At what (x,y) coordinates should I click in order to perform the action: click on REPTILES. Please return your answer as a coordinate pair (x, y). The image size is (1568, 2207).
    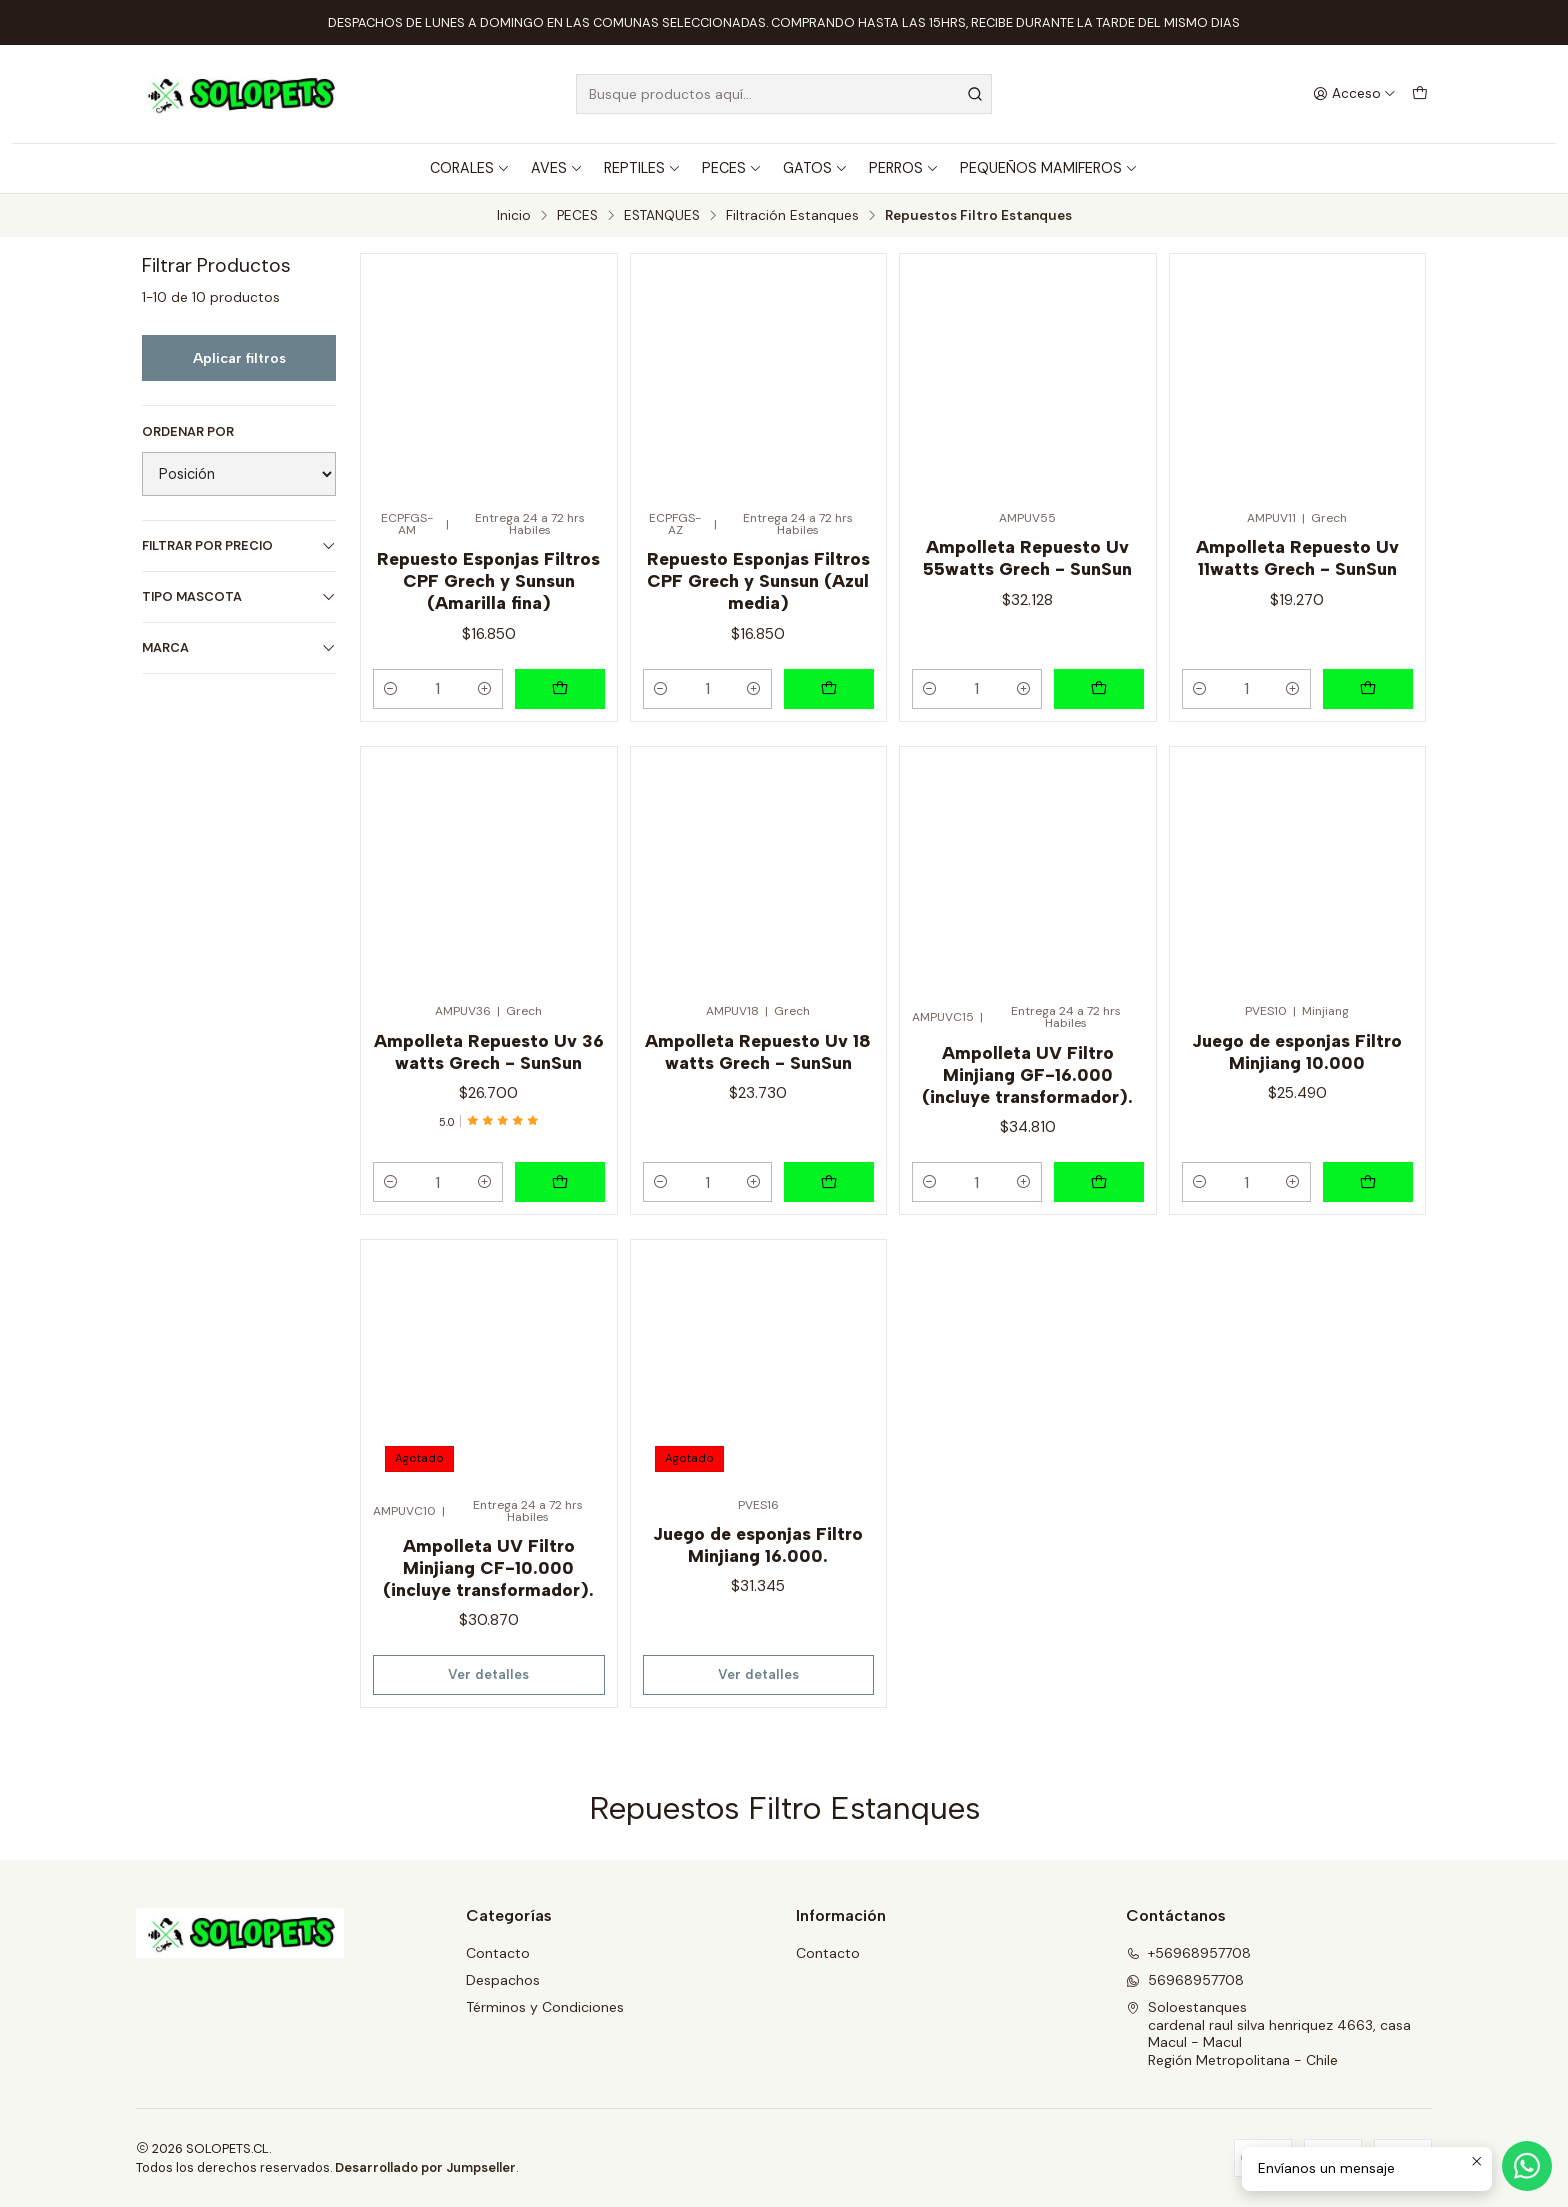
    Looking at the image, I should click on (642, 168).